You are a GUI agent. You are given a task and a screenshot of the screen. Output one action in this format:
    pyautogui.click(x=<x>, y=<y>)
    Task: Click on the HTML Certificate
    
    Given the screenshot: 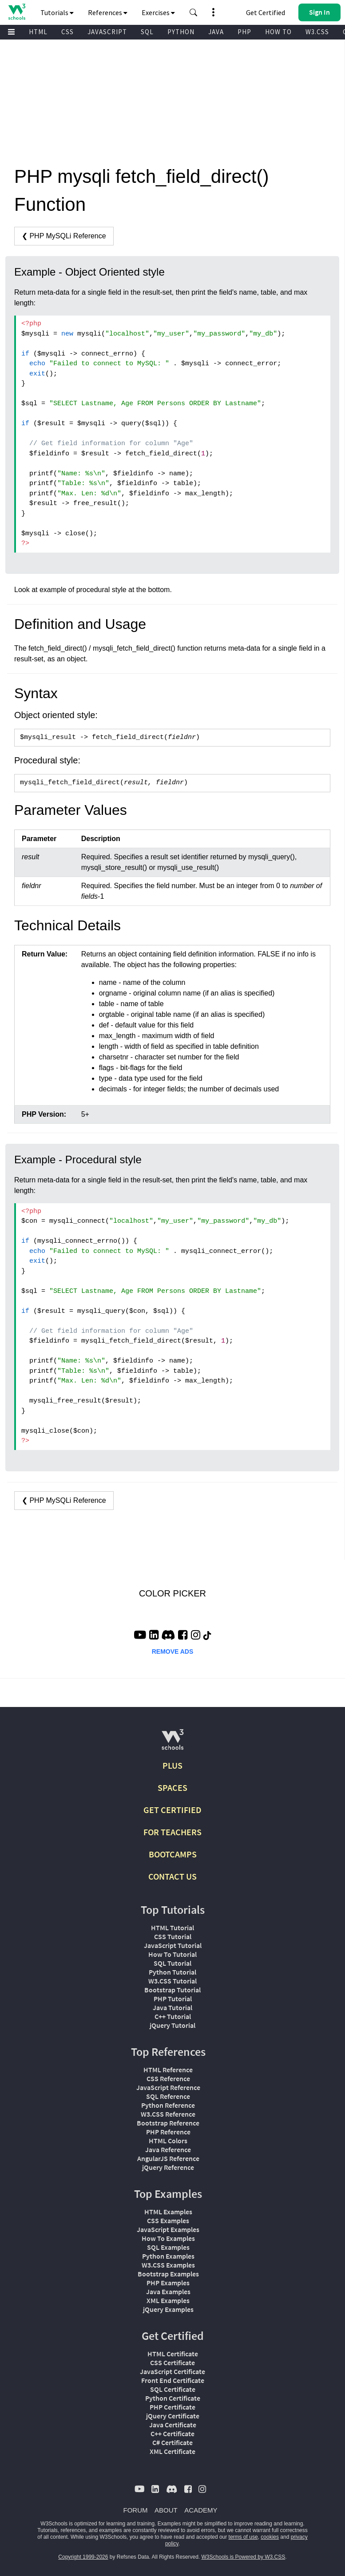 What is the action you would take?
    pyautogui.click(x=172, y=2353)
    